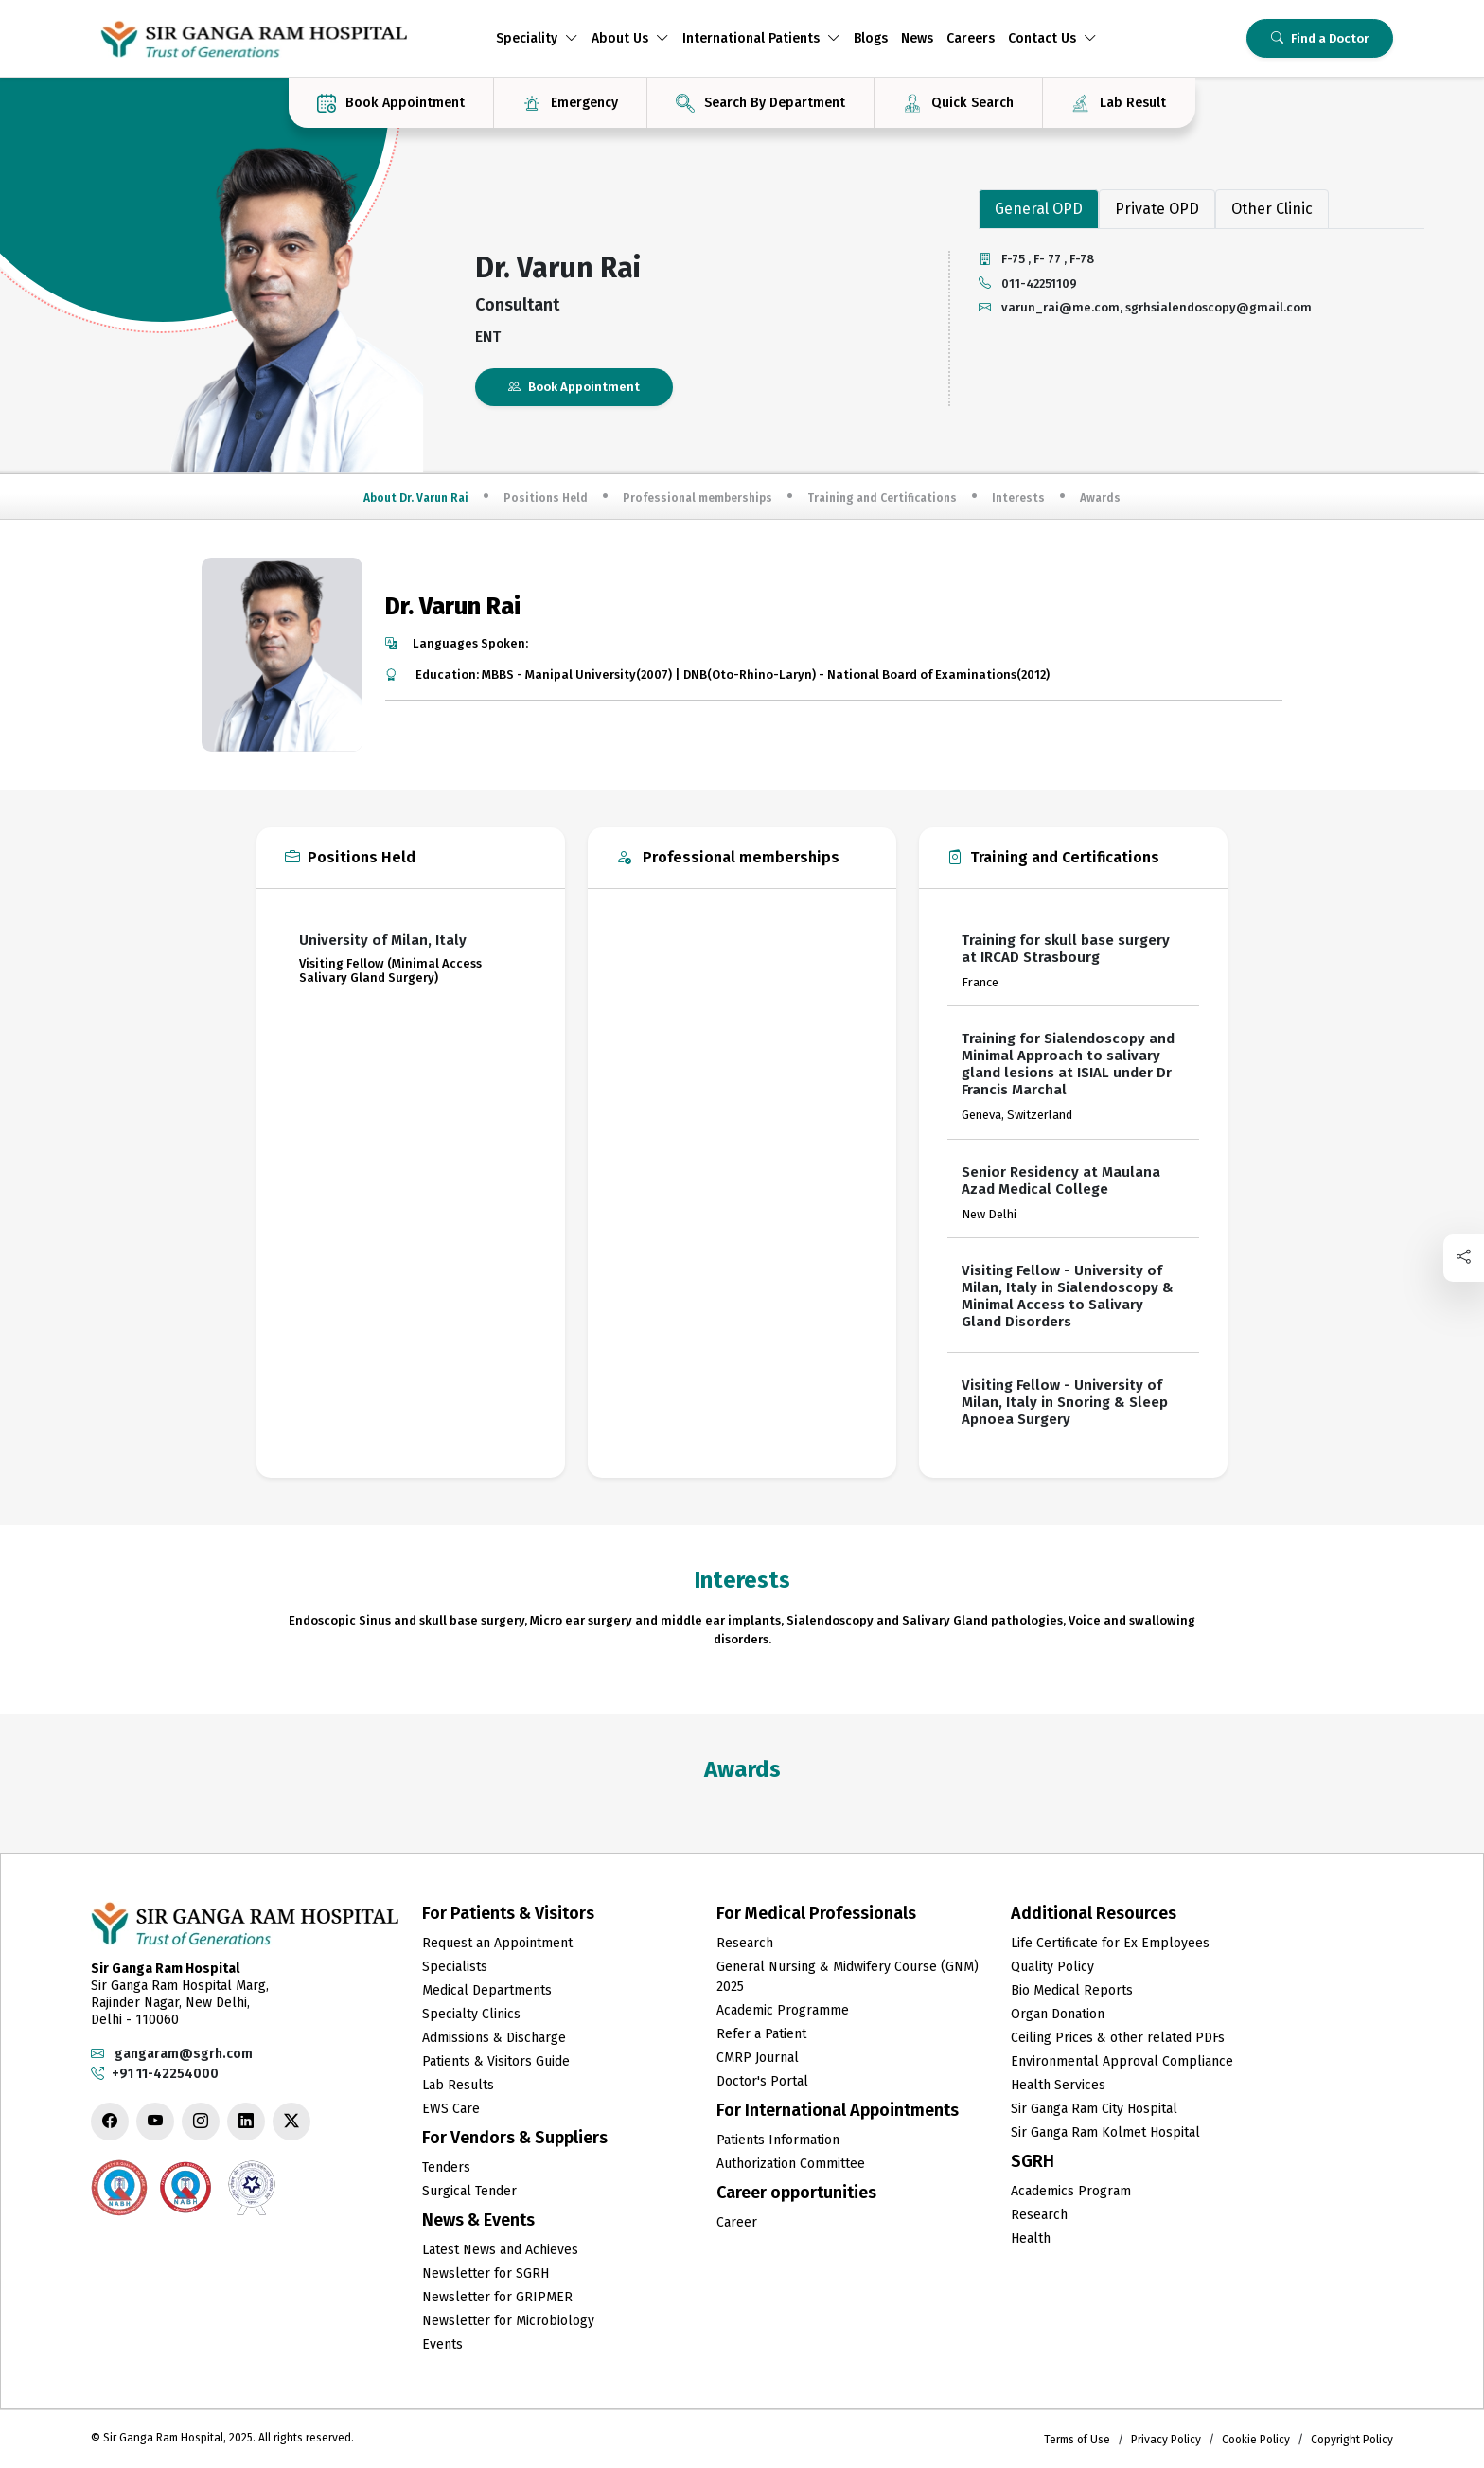 The width and height of the screenshot is (1484, 2468). Describe the element at coordinates (777, 2140) in the screenshot. I see `Patients Information` at that location.